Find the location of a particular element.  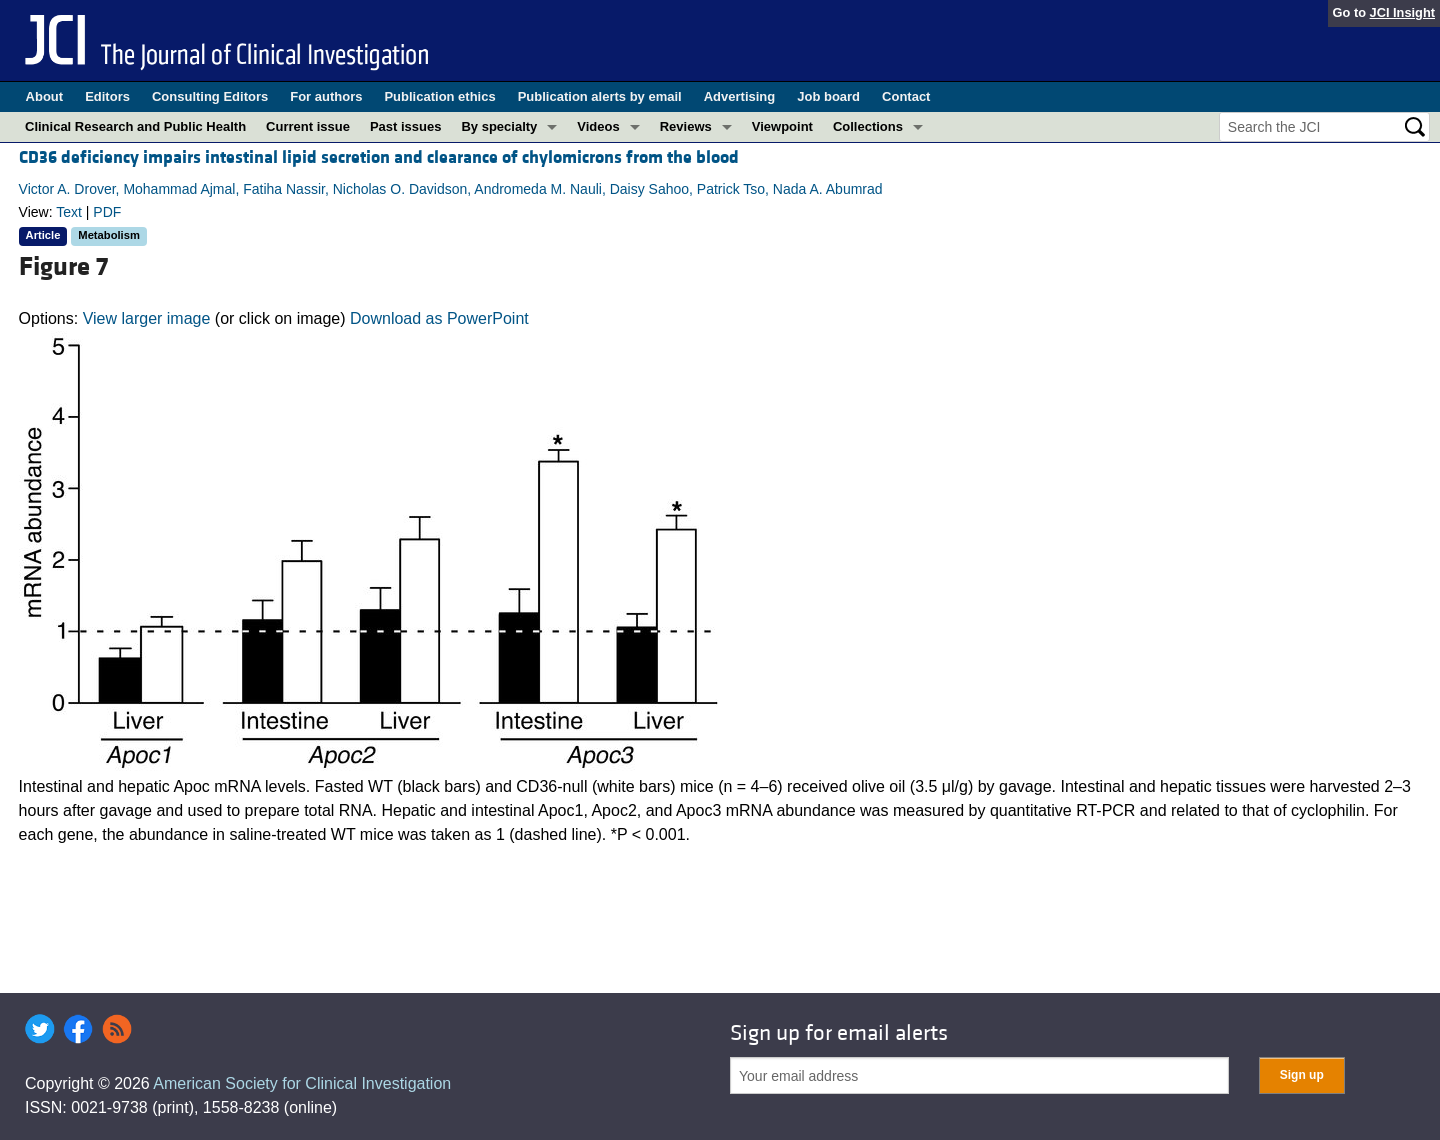

CD36 deficiency impairs intestinal lipid secretion and clearance of chylomicrons from the blood is located at coordinates (379, 157).